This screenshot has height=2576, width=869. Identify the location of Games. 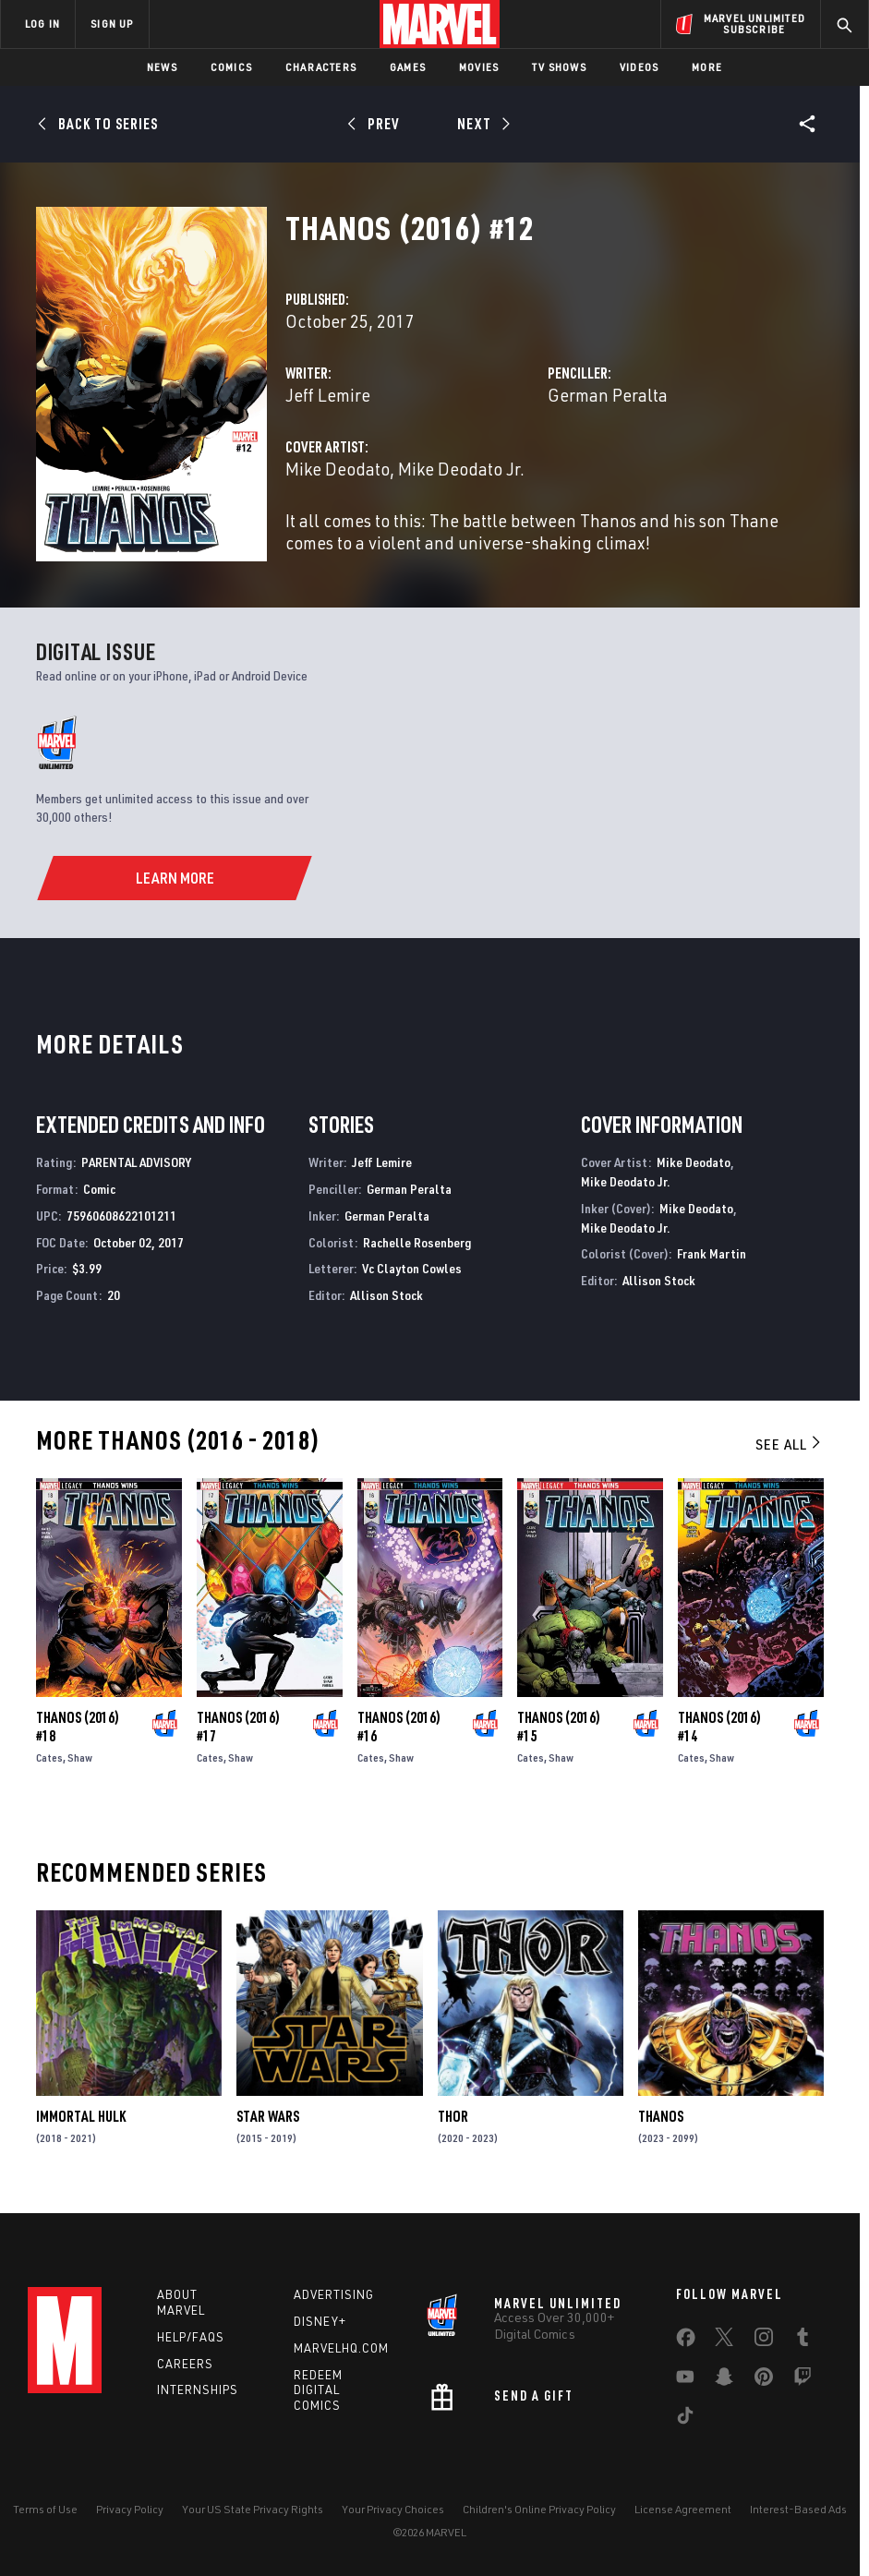
(408, 67).